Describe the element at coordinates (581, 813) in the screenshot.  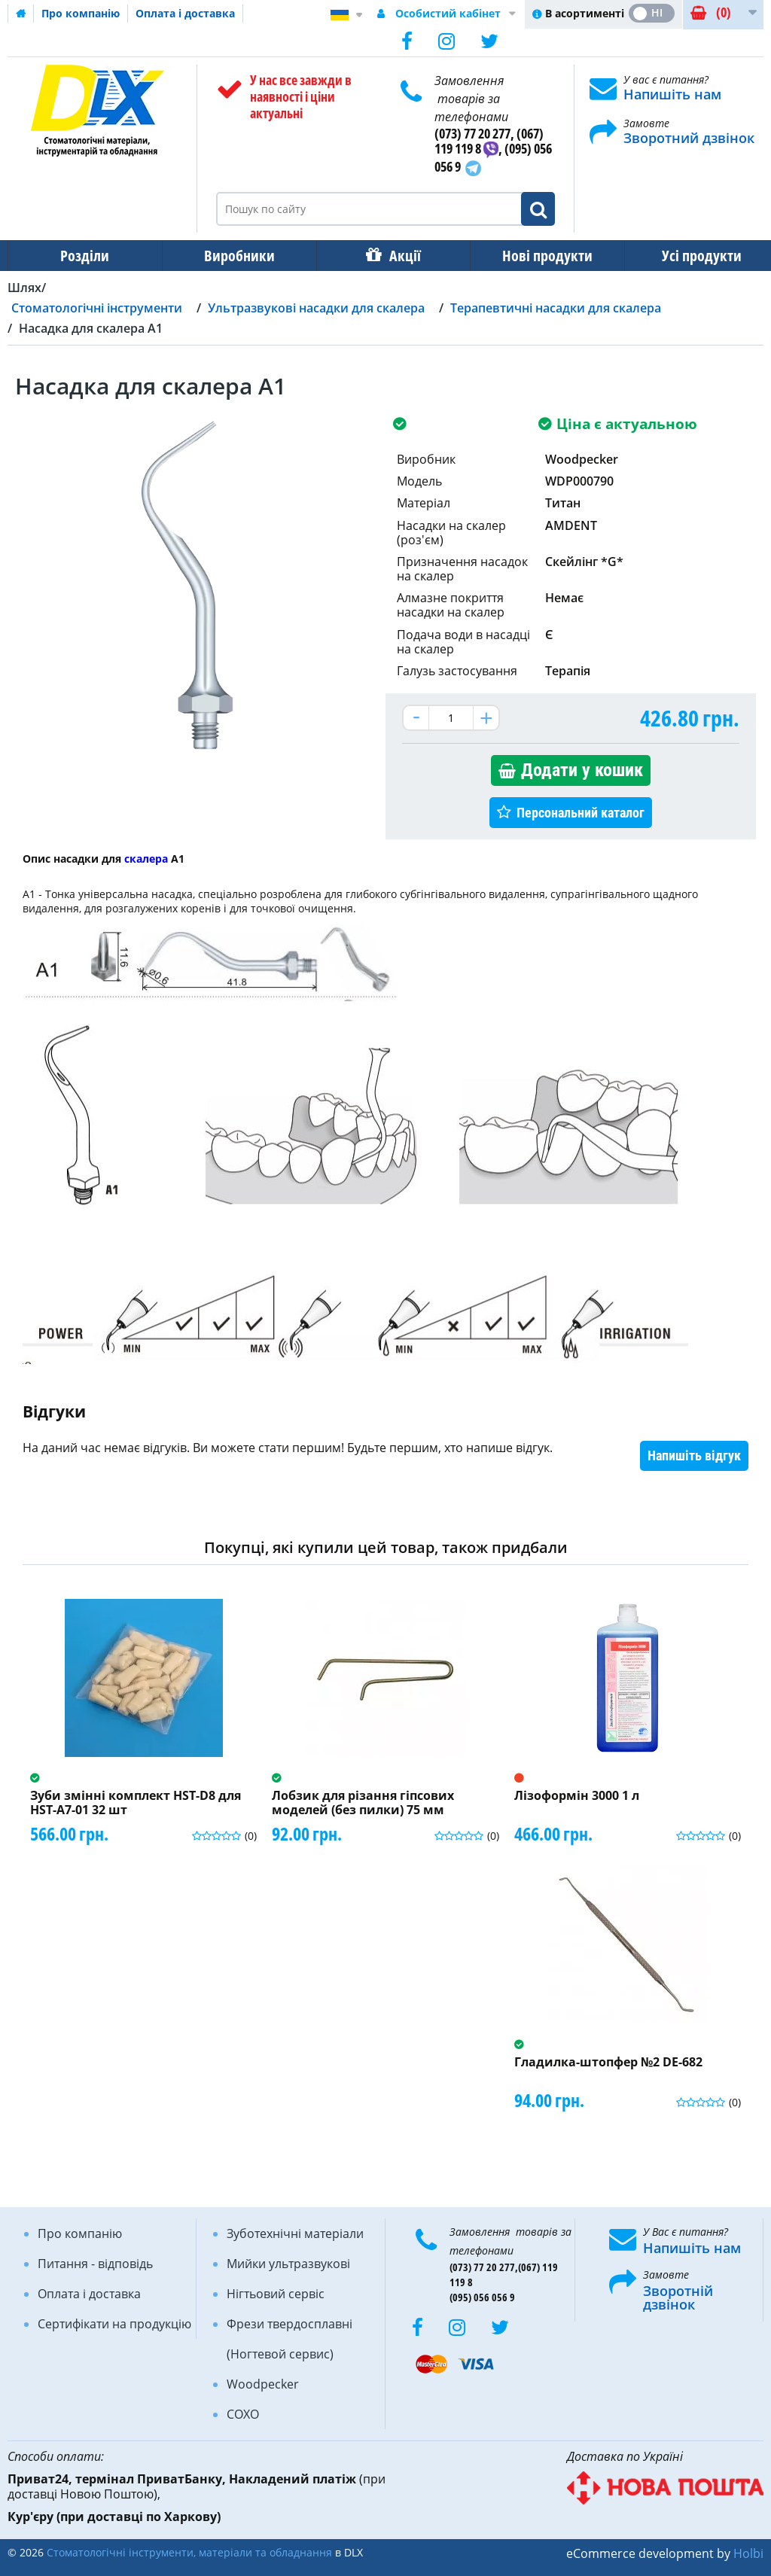
I see `Персональний каталог` at that location.